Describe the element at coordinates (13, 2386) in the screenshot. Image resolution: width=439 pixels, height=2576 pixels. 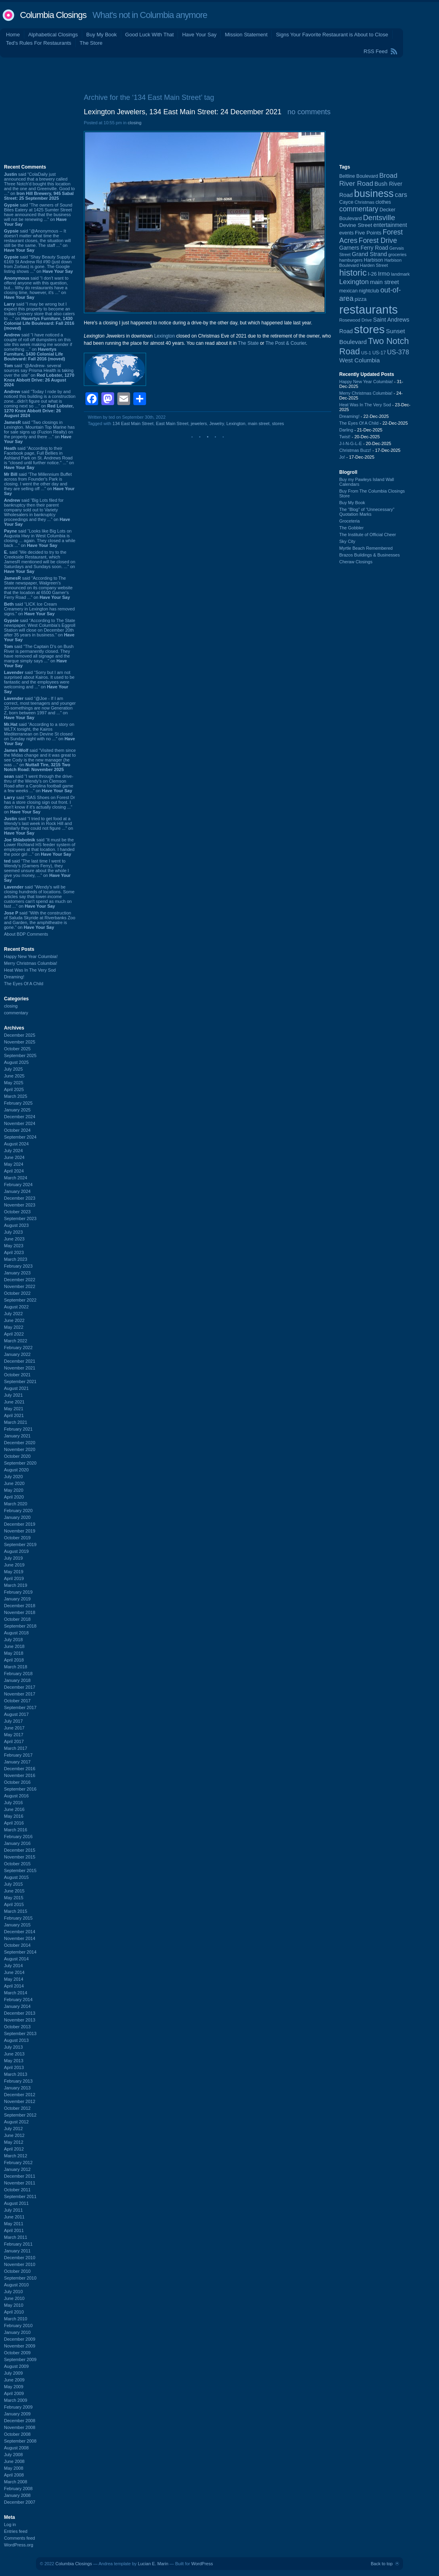
I see `May 2009` at that location.